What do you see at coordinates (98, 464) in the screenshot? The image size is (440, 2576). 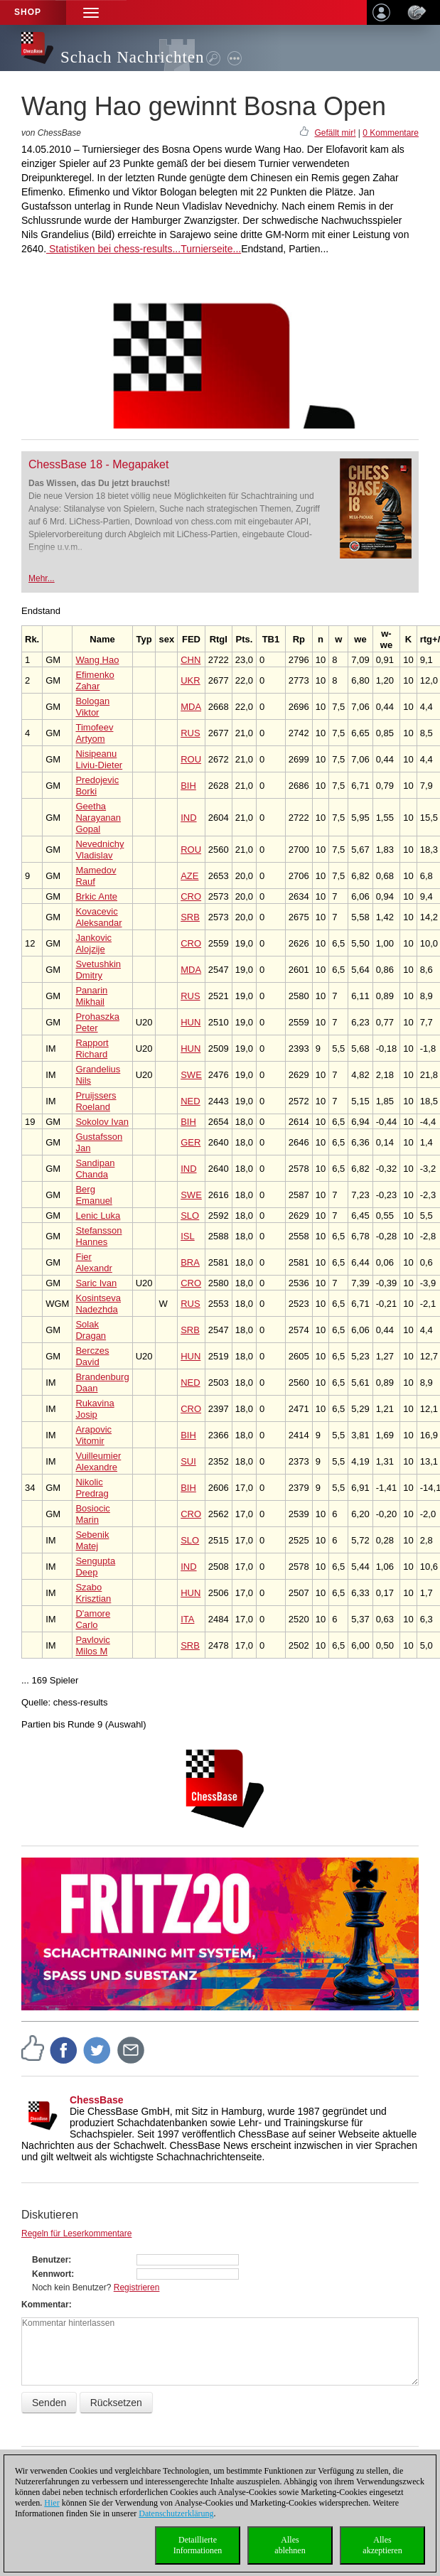 I see `ChessBase 18 - Megapaket` at bounding box center [98, 464].